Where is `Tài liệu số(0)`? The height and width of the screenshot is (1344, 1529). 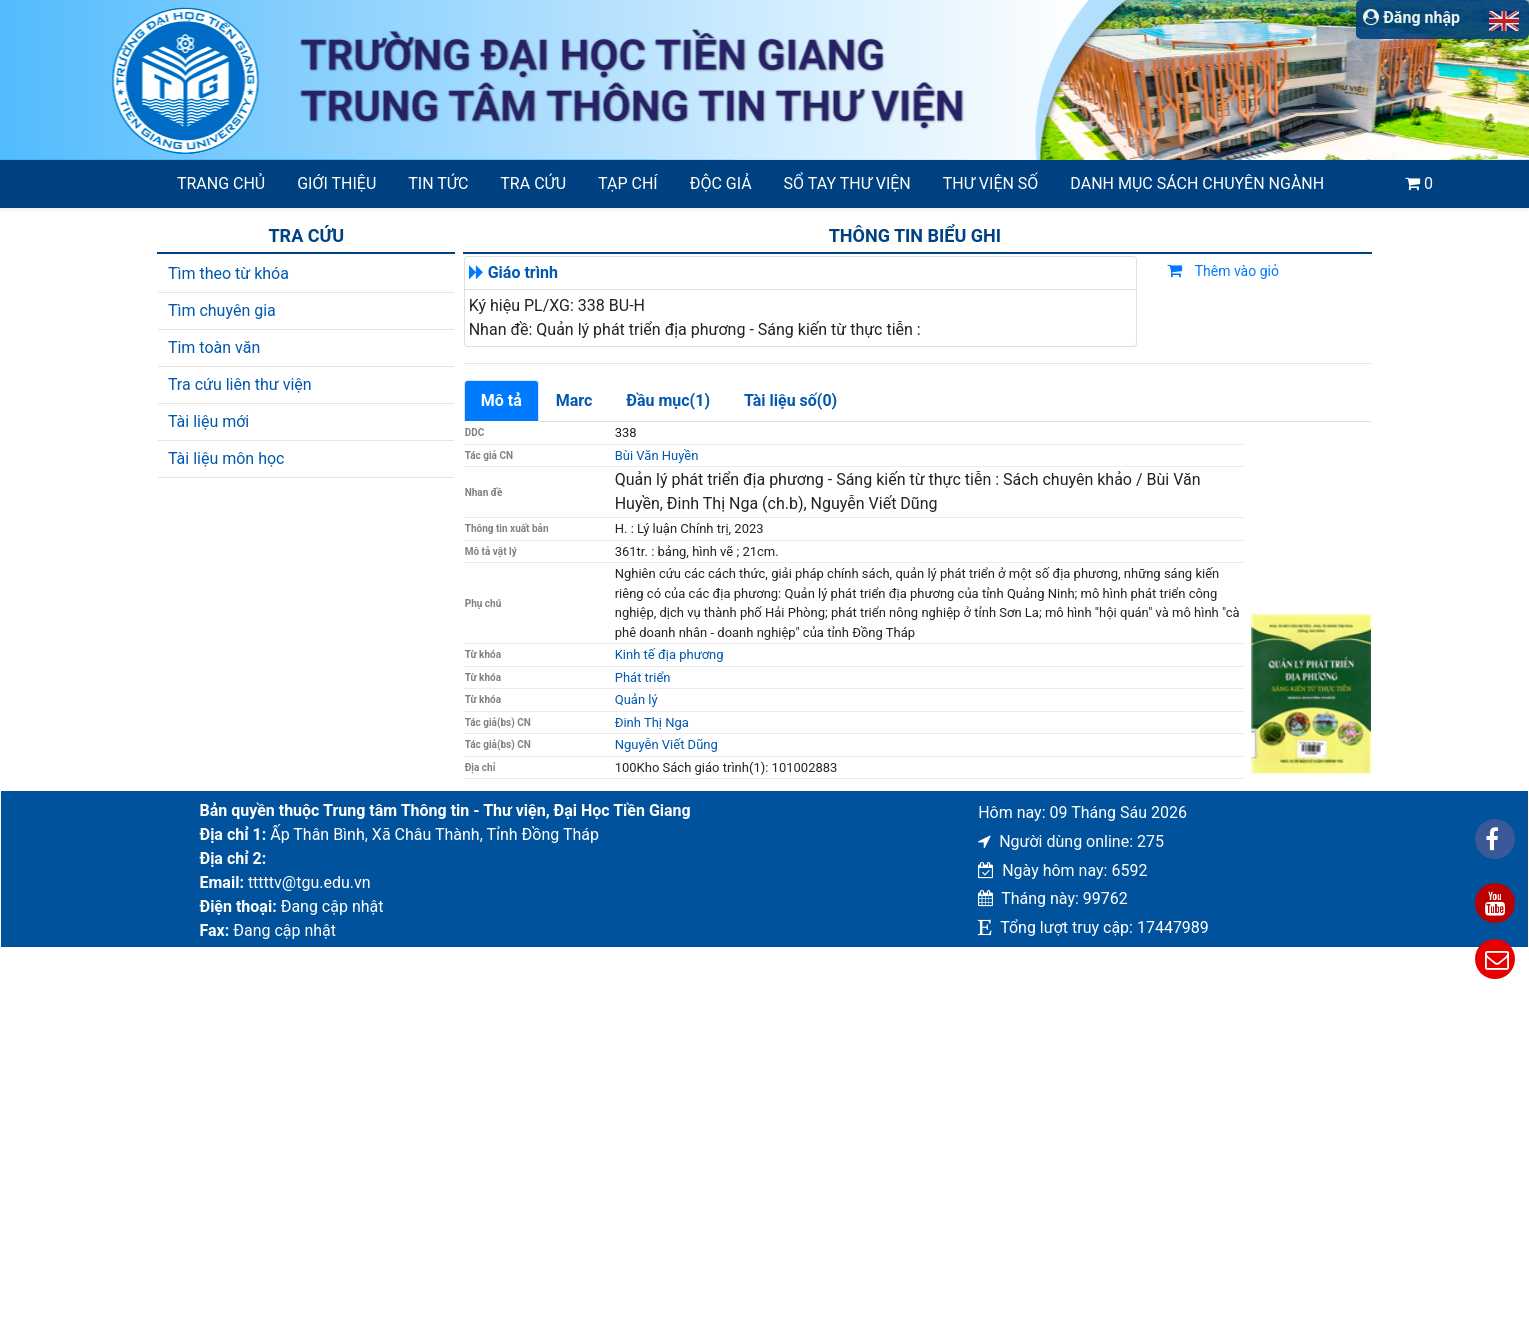
Tài liệu số(0) is located at coordinates (790, 400).